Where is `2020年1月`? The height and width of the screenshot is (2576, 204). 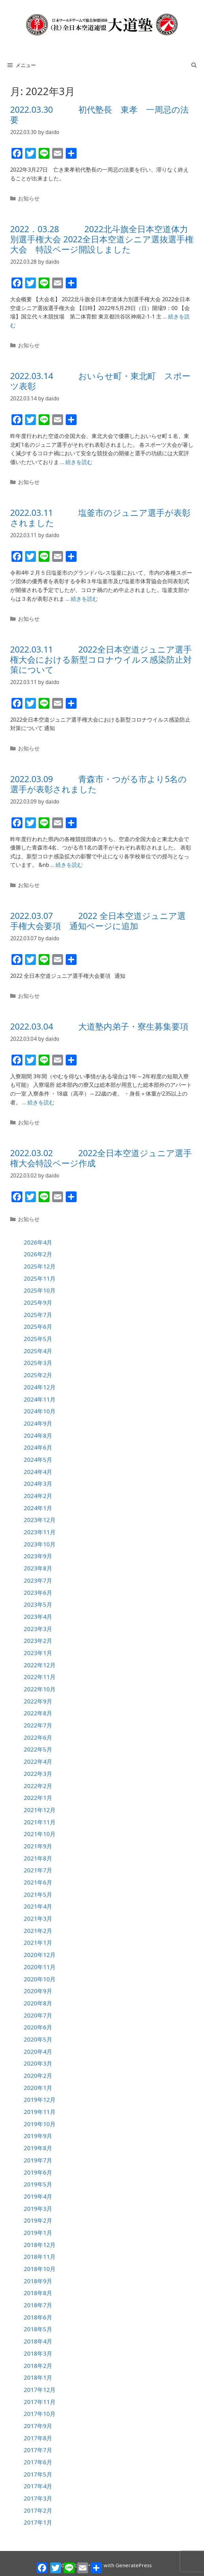
2020年1月 is located at coordinates (38, 2088).